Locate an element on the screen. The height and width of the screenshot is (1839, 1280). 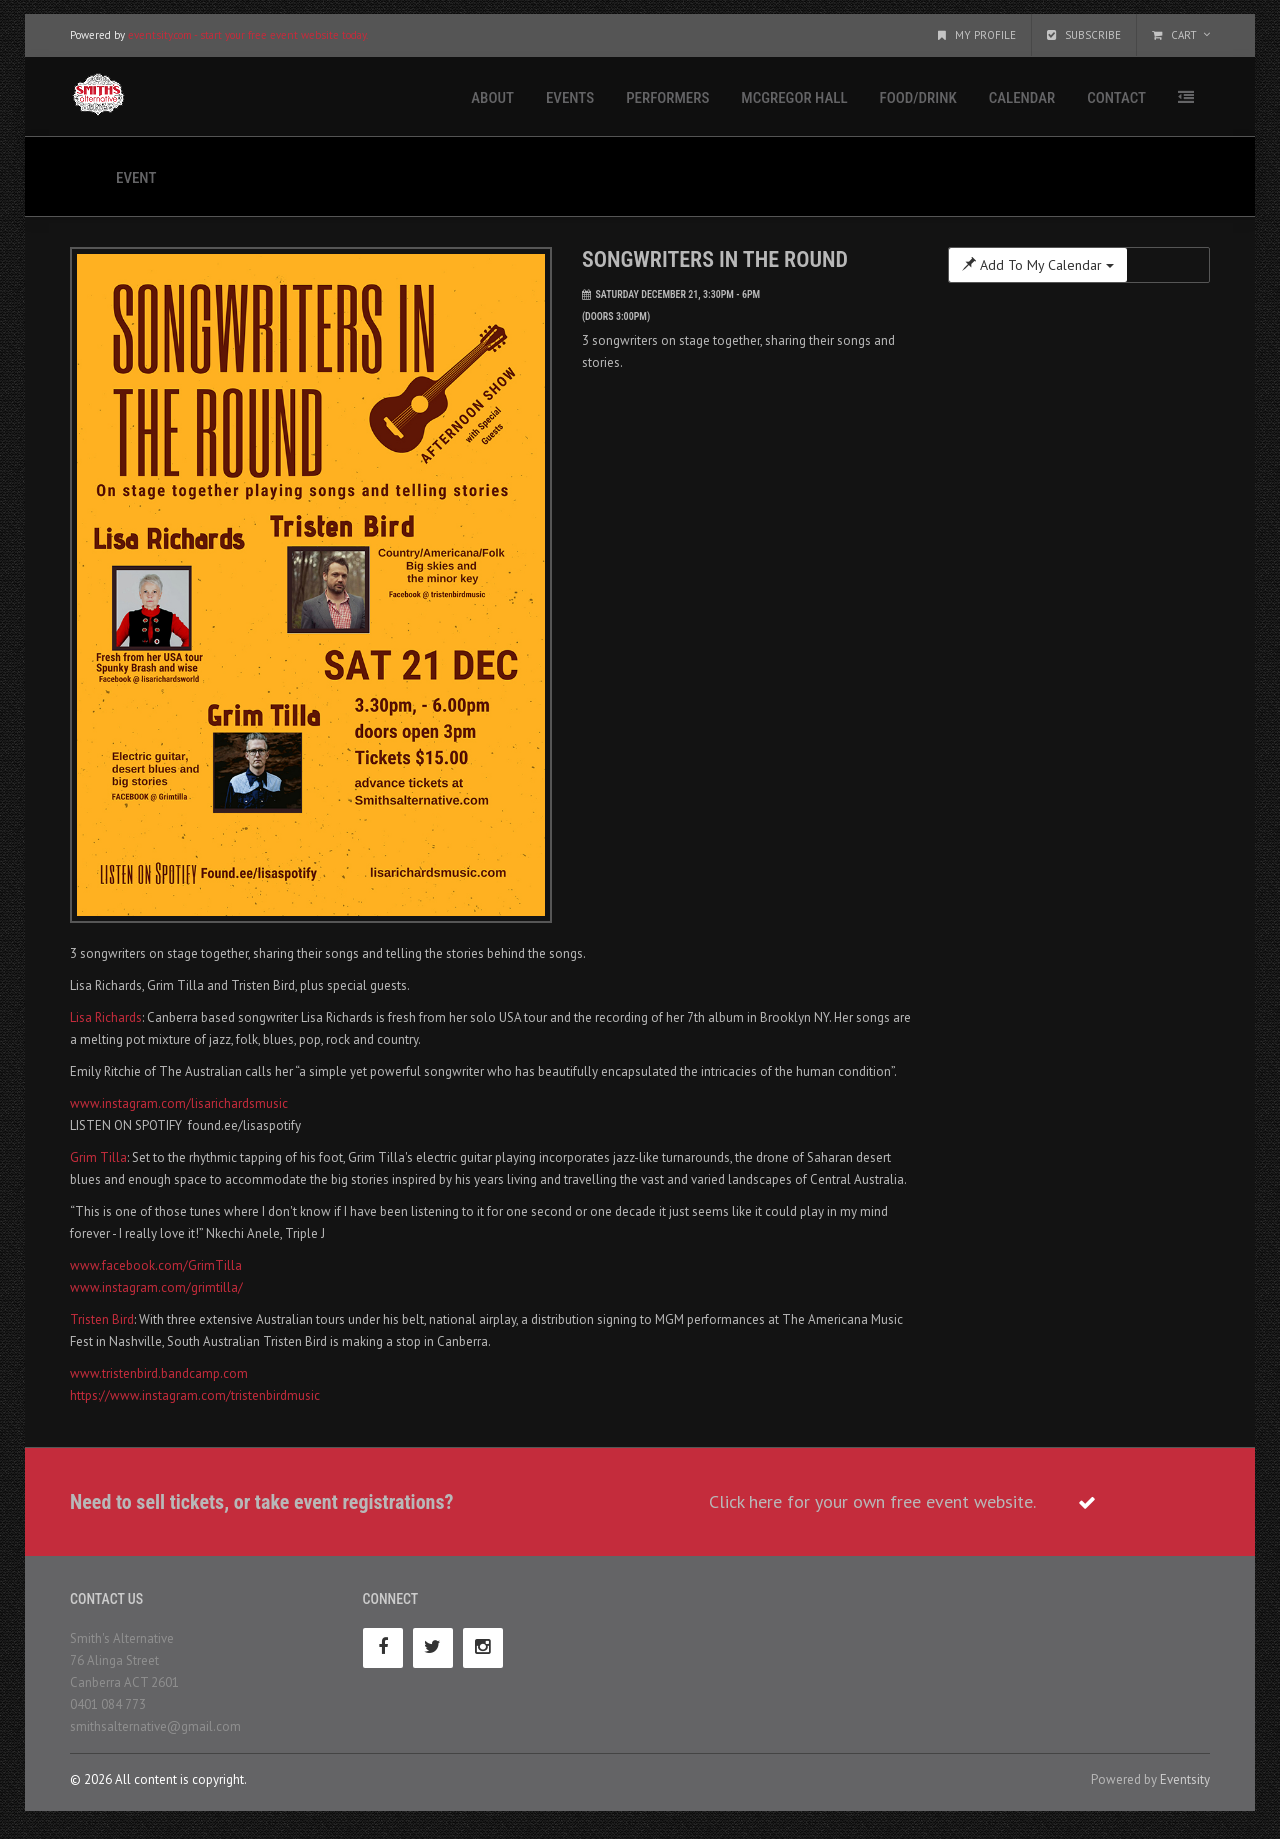
Grim Tilla is located at coordinates (98, 1164).